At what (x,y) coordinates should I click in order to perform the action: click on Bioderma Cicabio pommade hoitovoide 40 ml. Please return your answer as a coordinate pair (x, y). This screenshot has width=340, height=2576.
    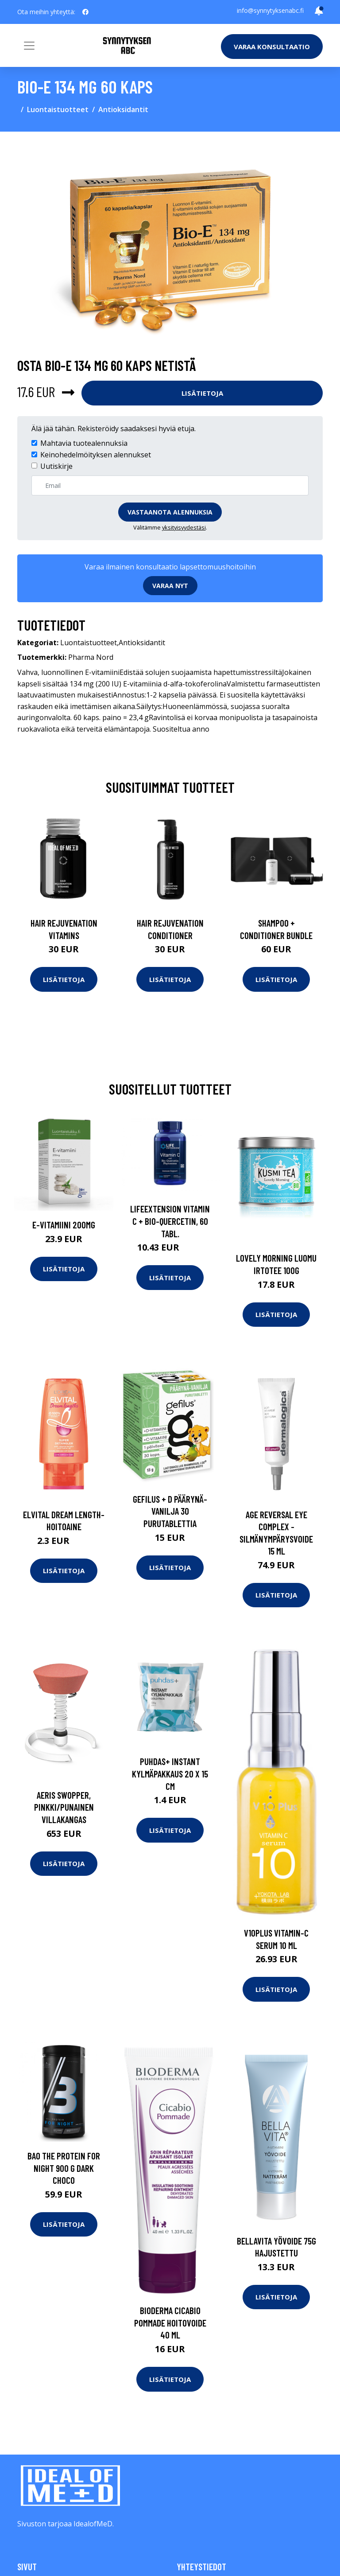
    Looking at the image, I should click on (170, 2322).